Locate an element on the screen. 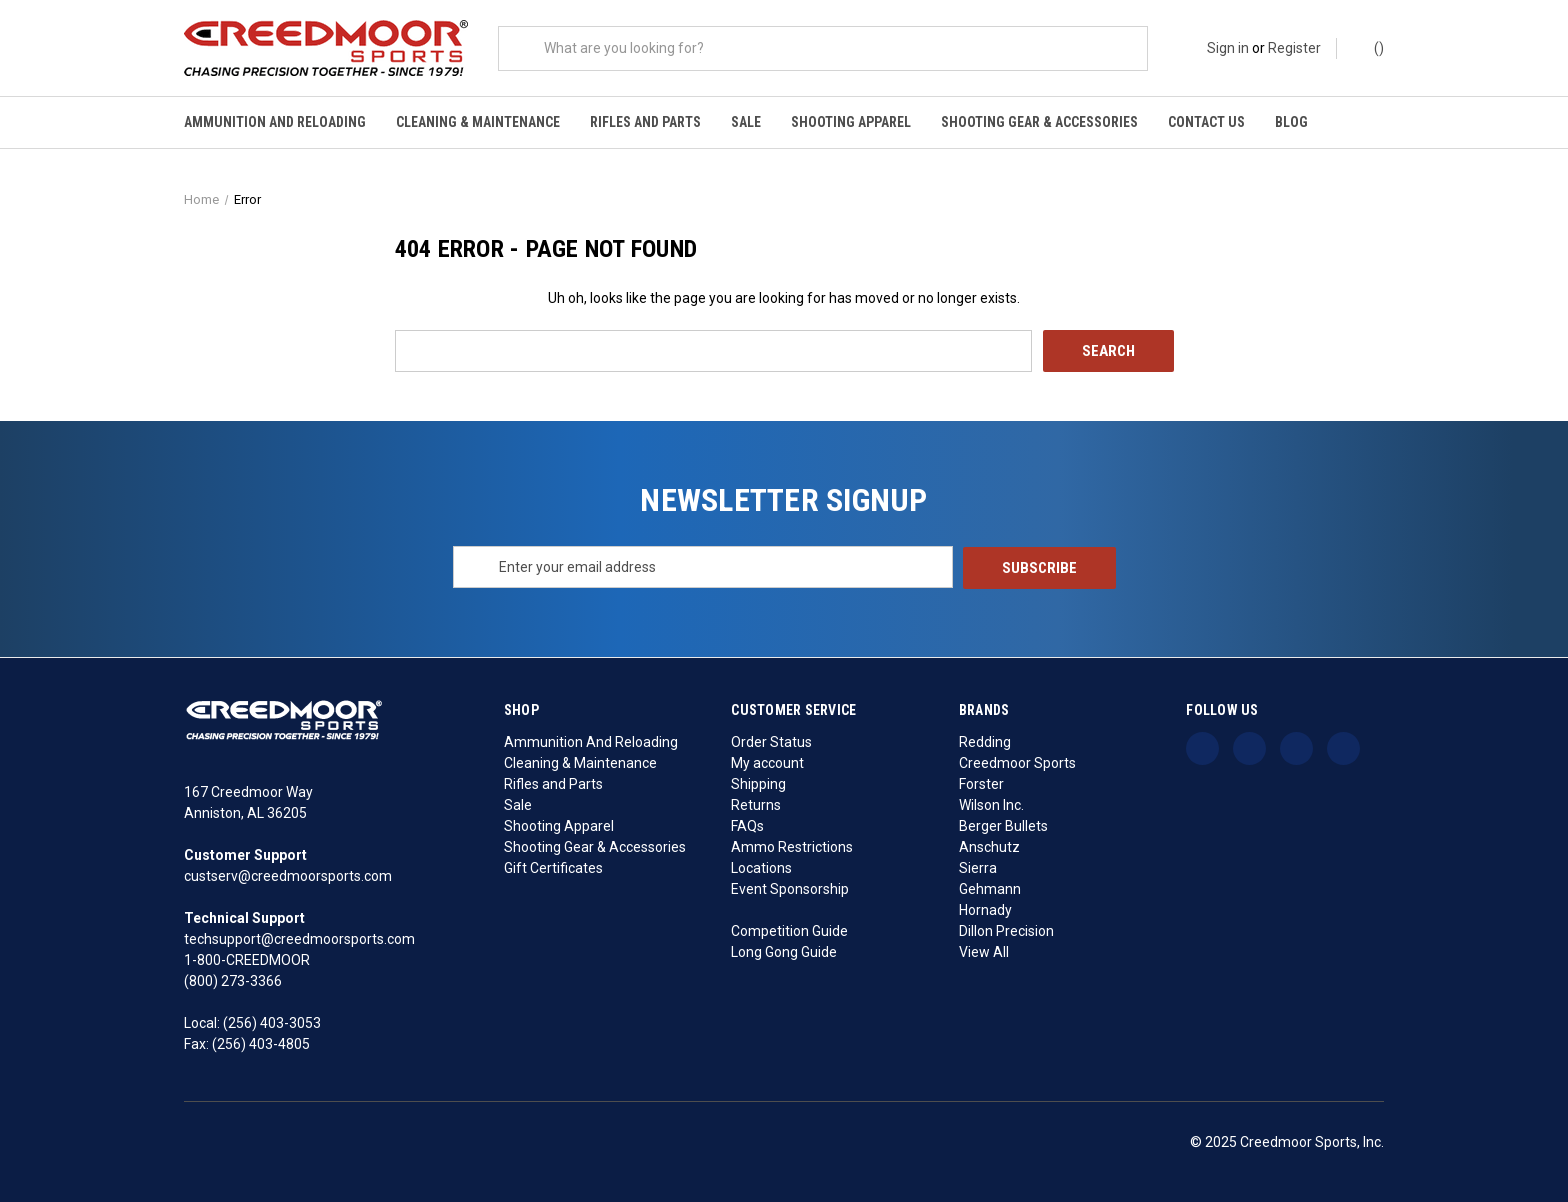 This screenshot has width=1568, height=1202. Forster is located at coordinates (981, 782).